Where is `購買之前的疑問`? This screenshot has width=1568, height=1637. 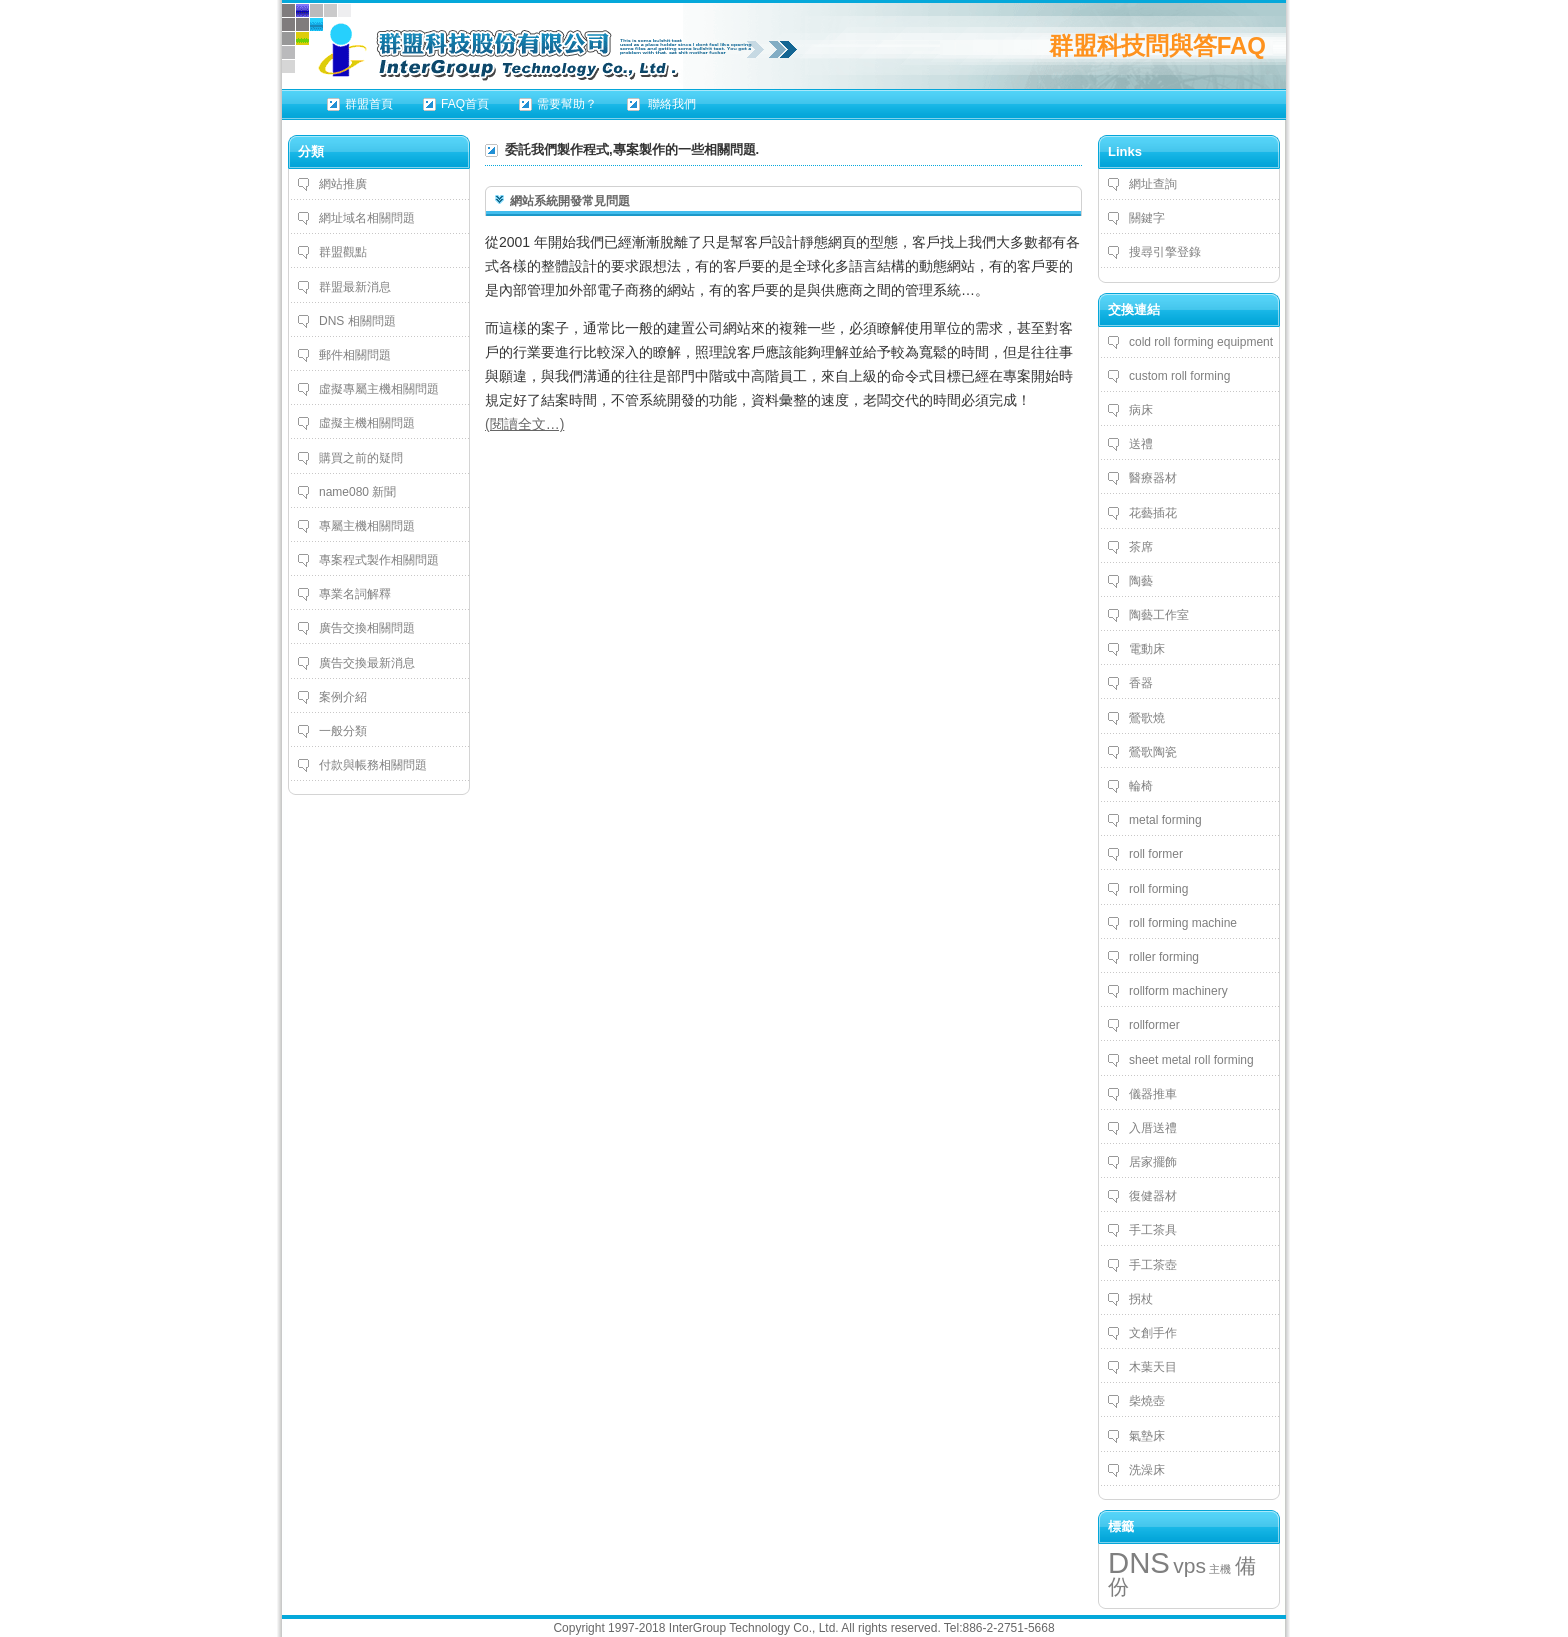
購買之前的疑問 is located at coordinates (361, 458).